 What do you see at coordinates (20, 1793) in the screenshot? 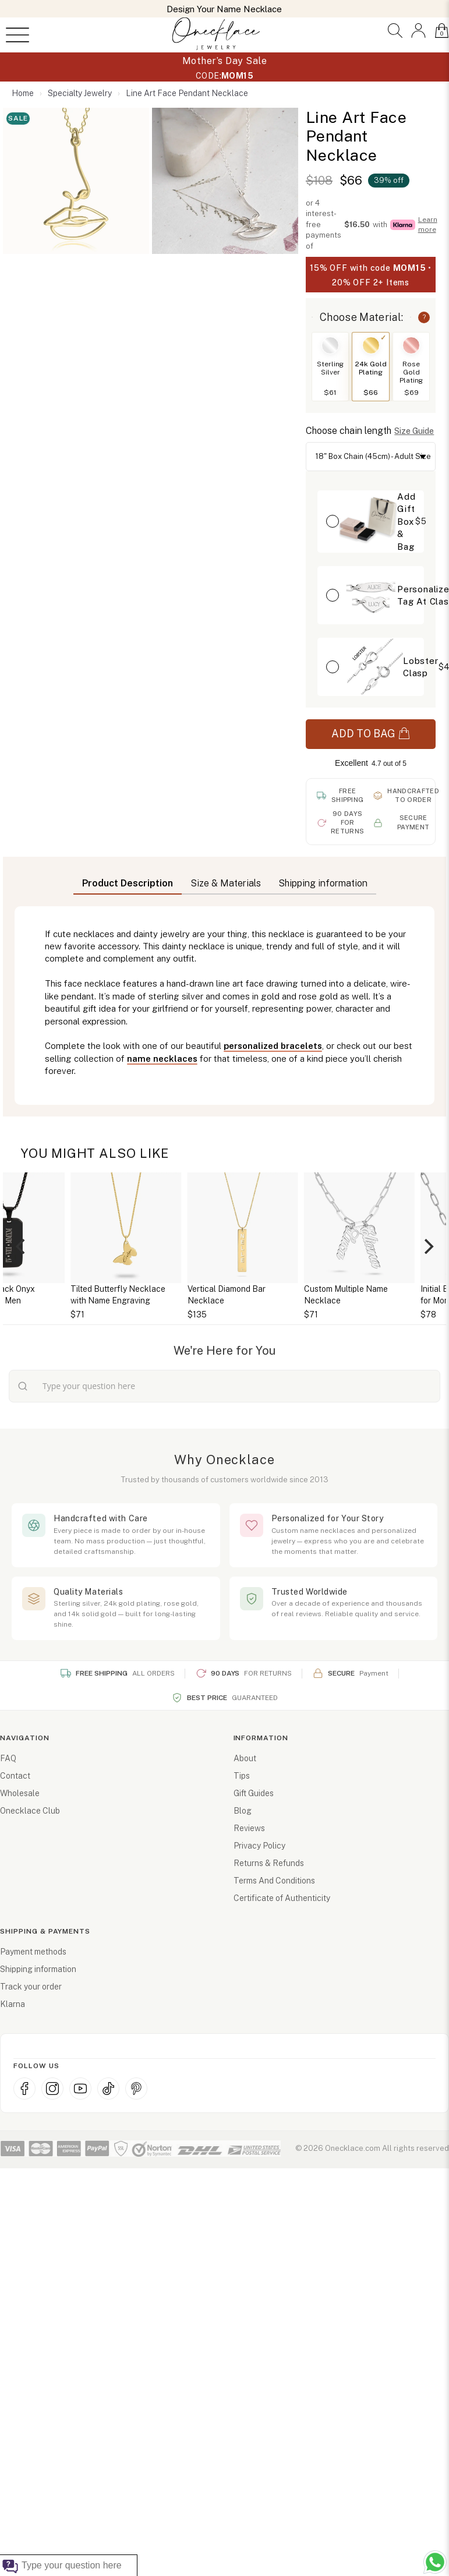
I see `Wholesale` at bounding box center [20, 1793].